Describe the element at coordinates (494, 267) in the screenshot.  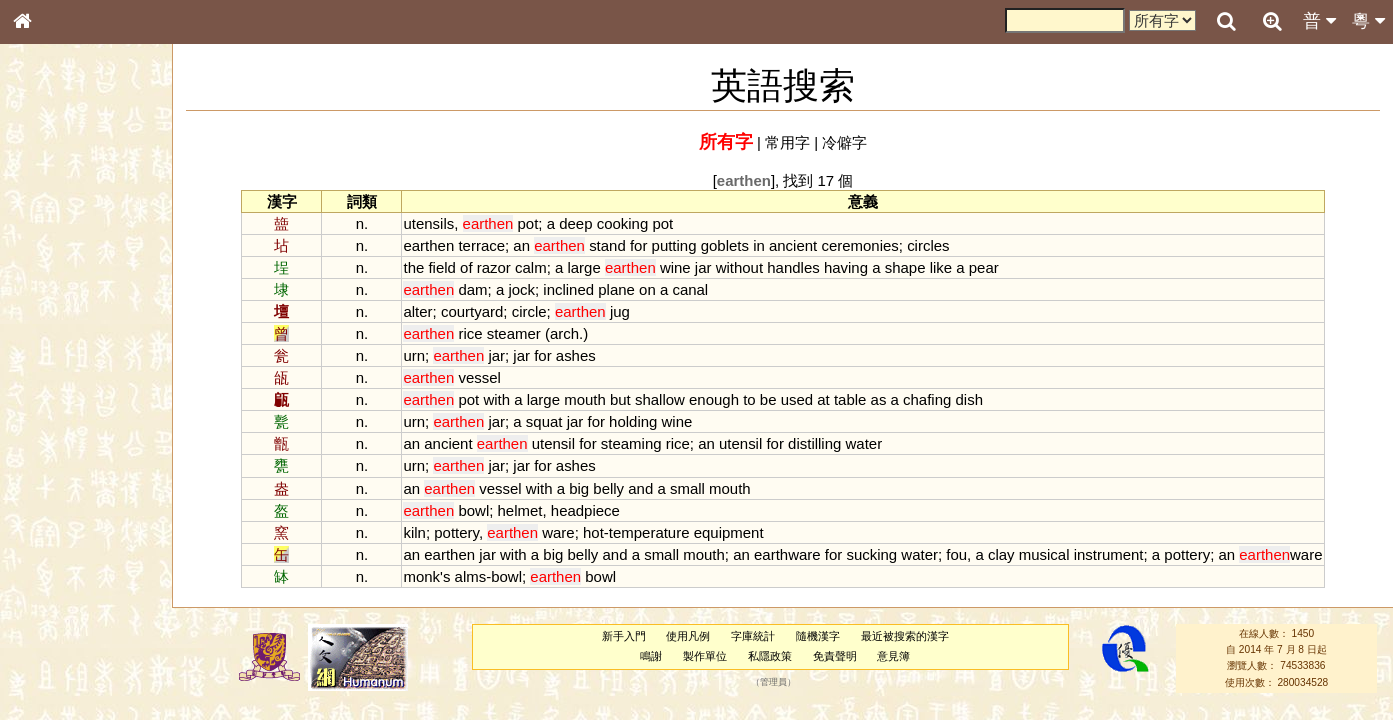
I see `razor` at that location.